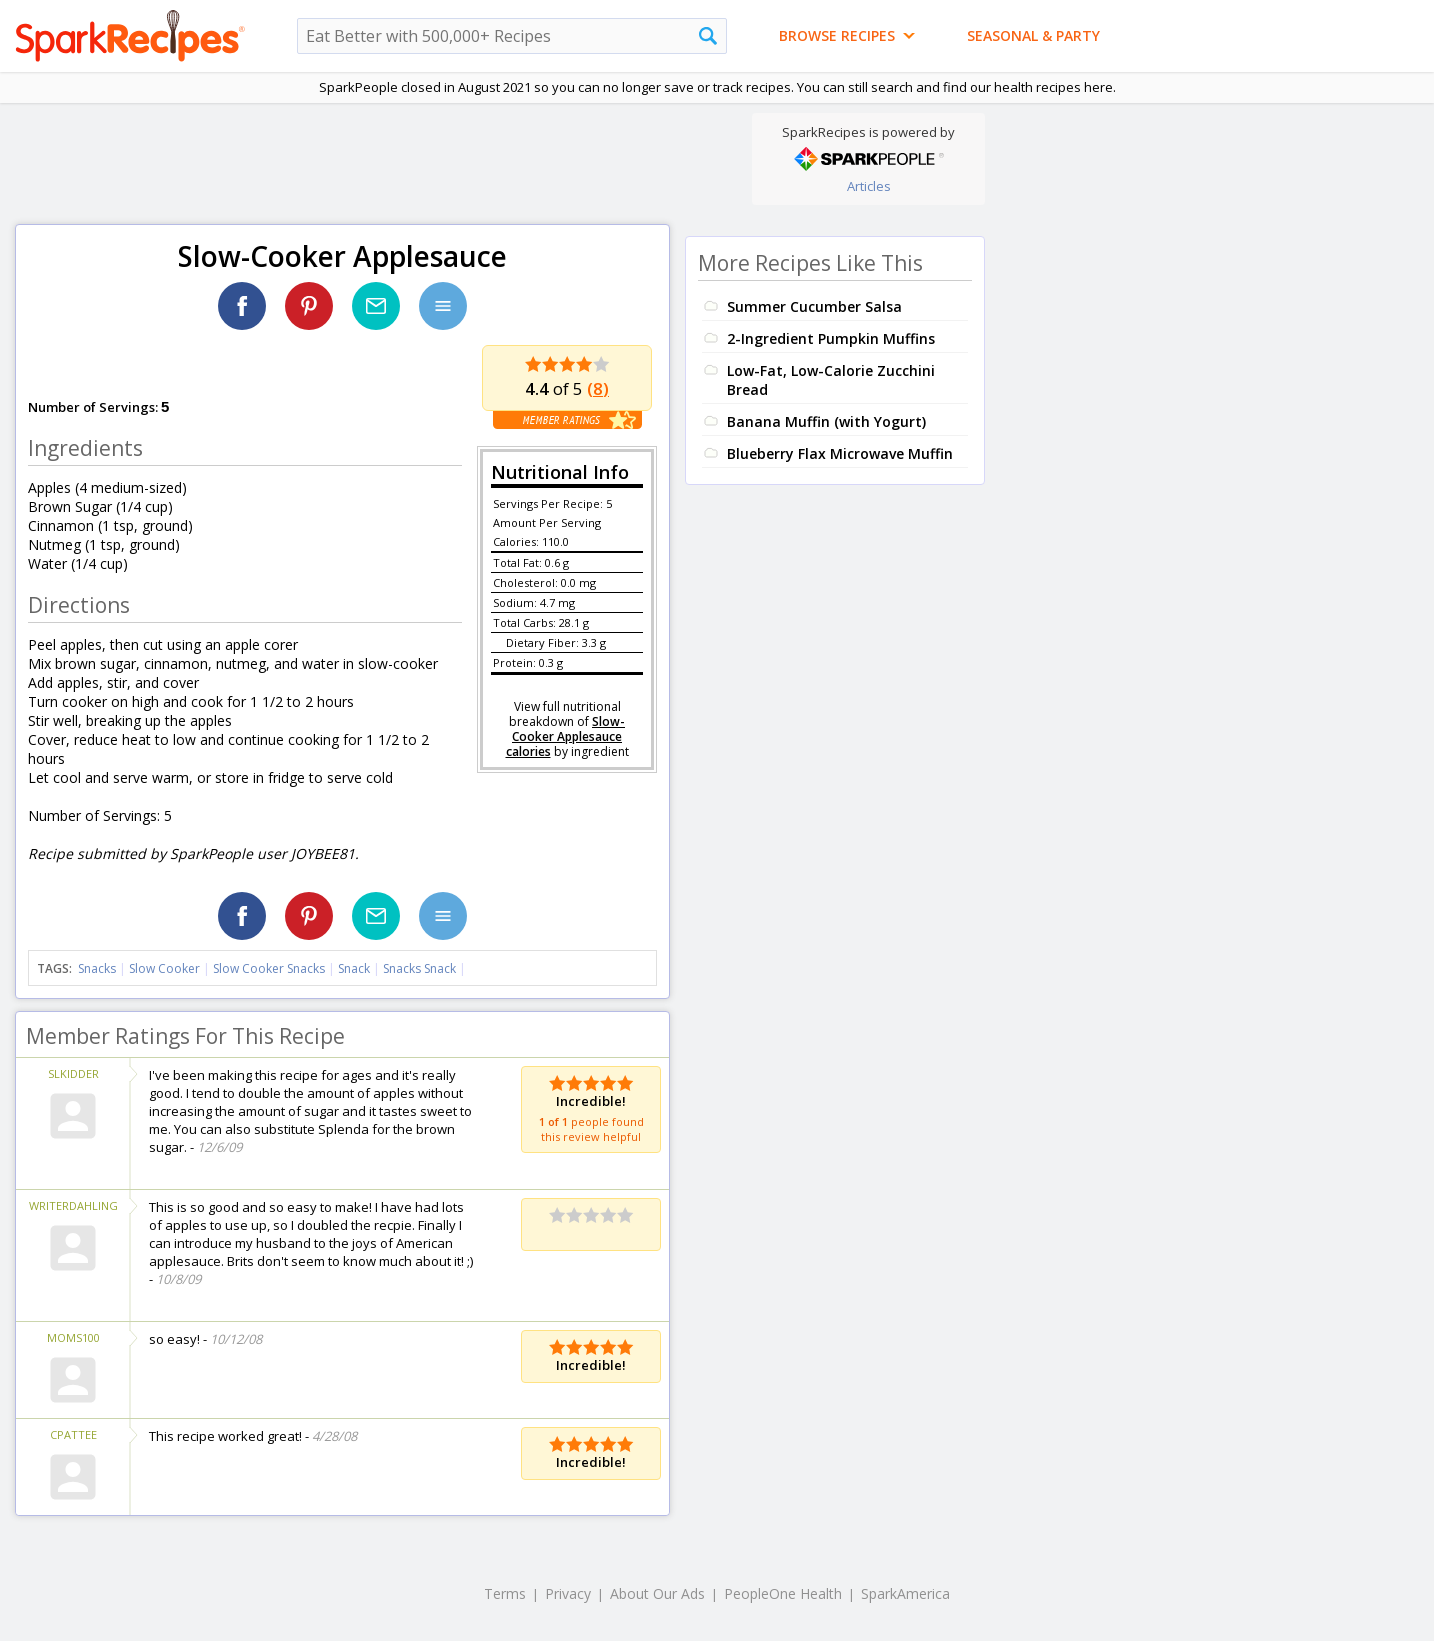 The image size is (1434, 1641). I want to click on Banana Muffin (with Yogurt), so click(826, 421).